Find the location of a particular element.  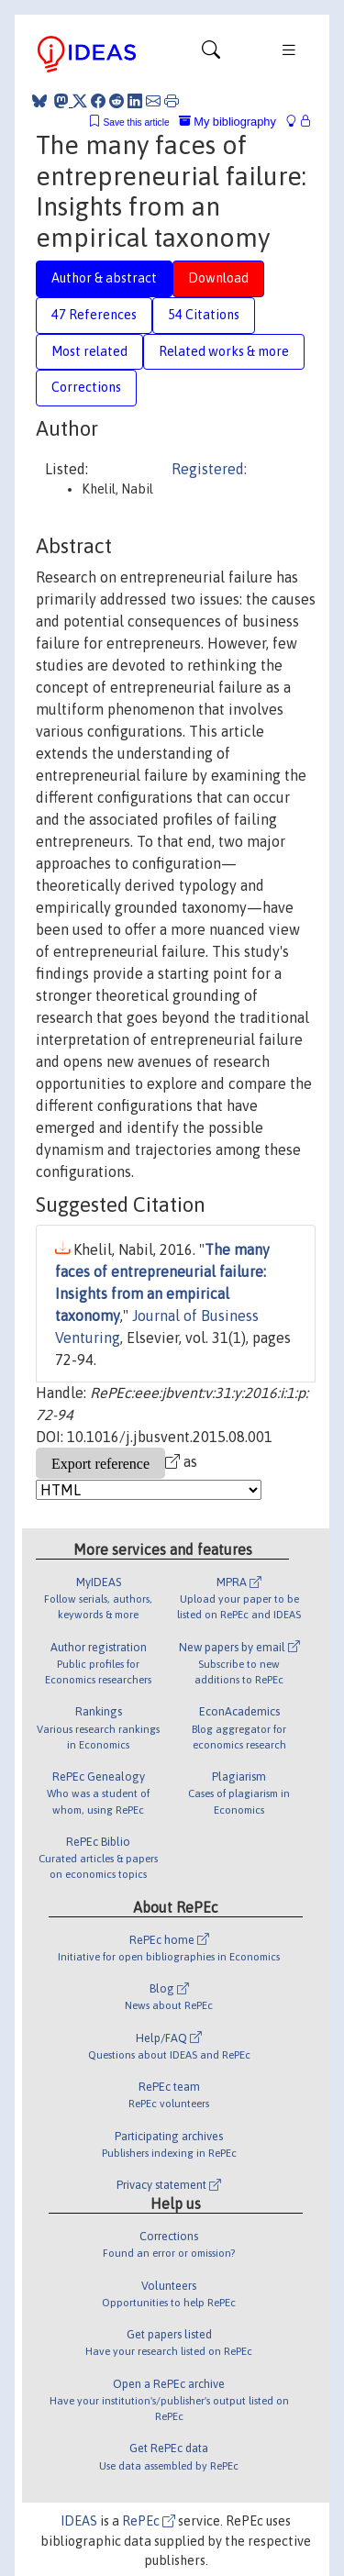

47 References [tab] is located at coordinates (94, 314).